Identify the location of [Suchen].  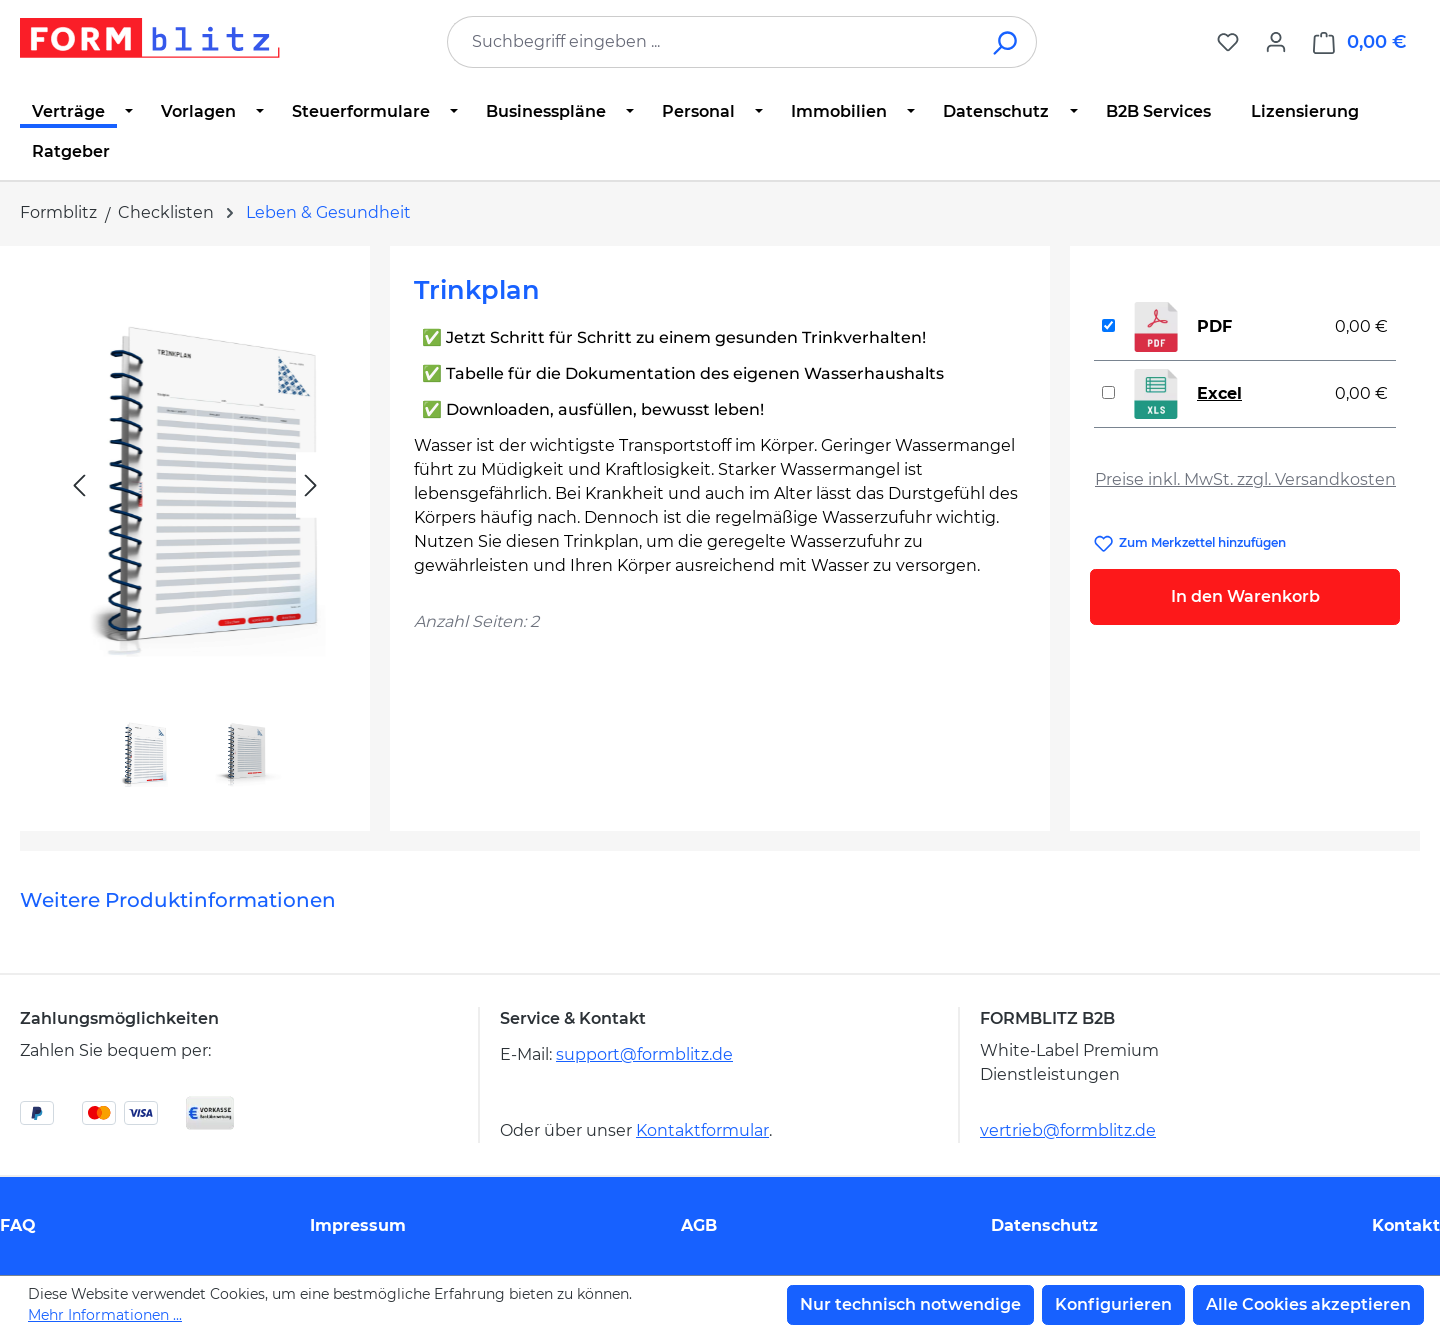
(1006, 42).